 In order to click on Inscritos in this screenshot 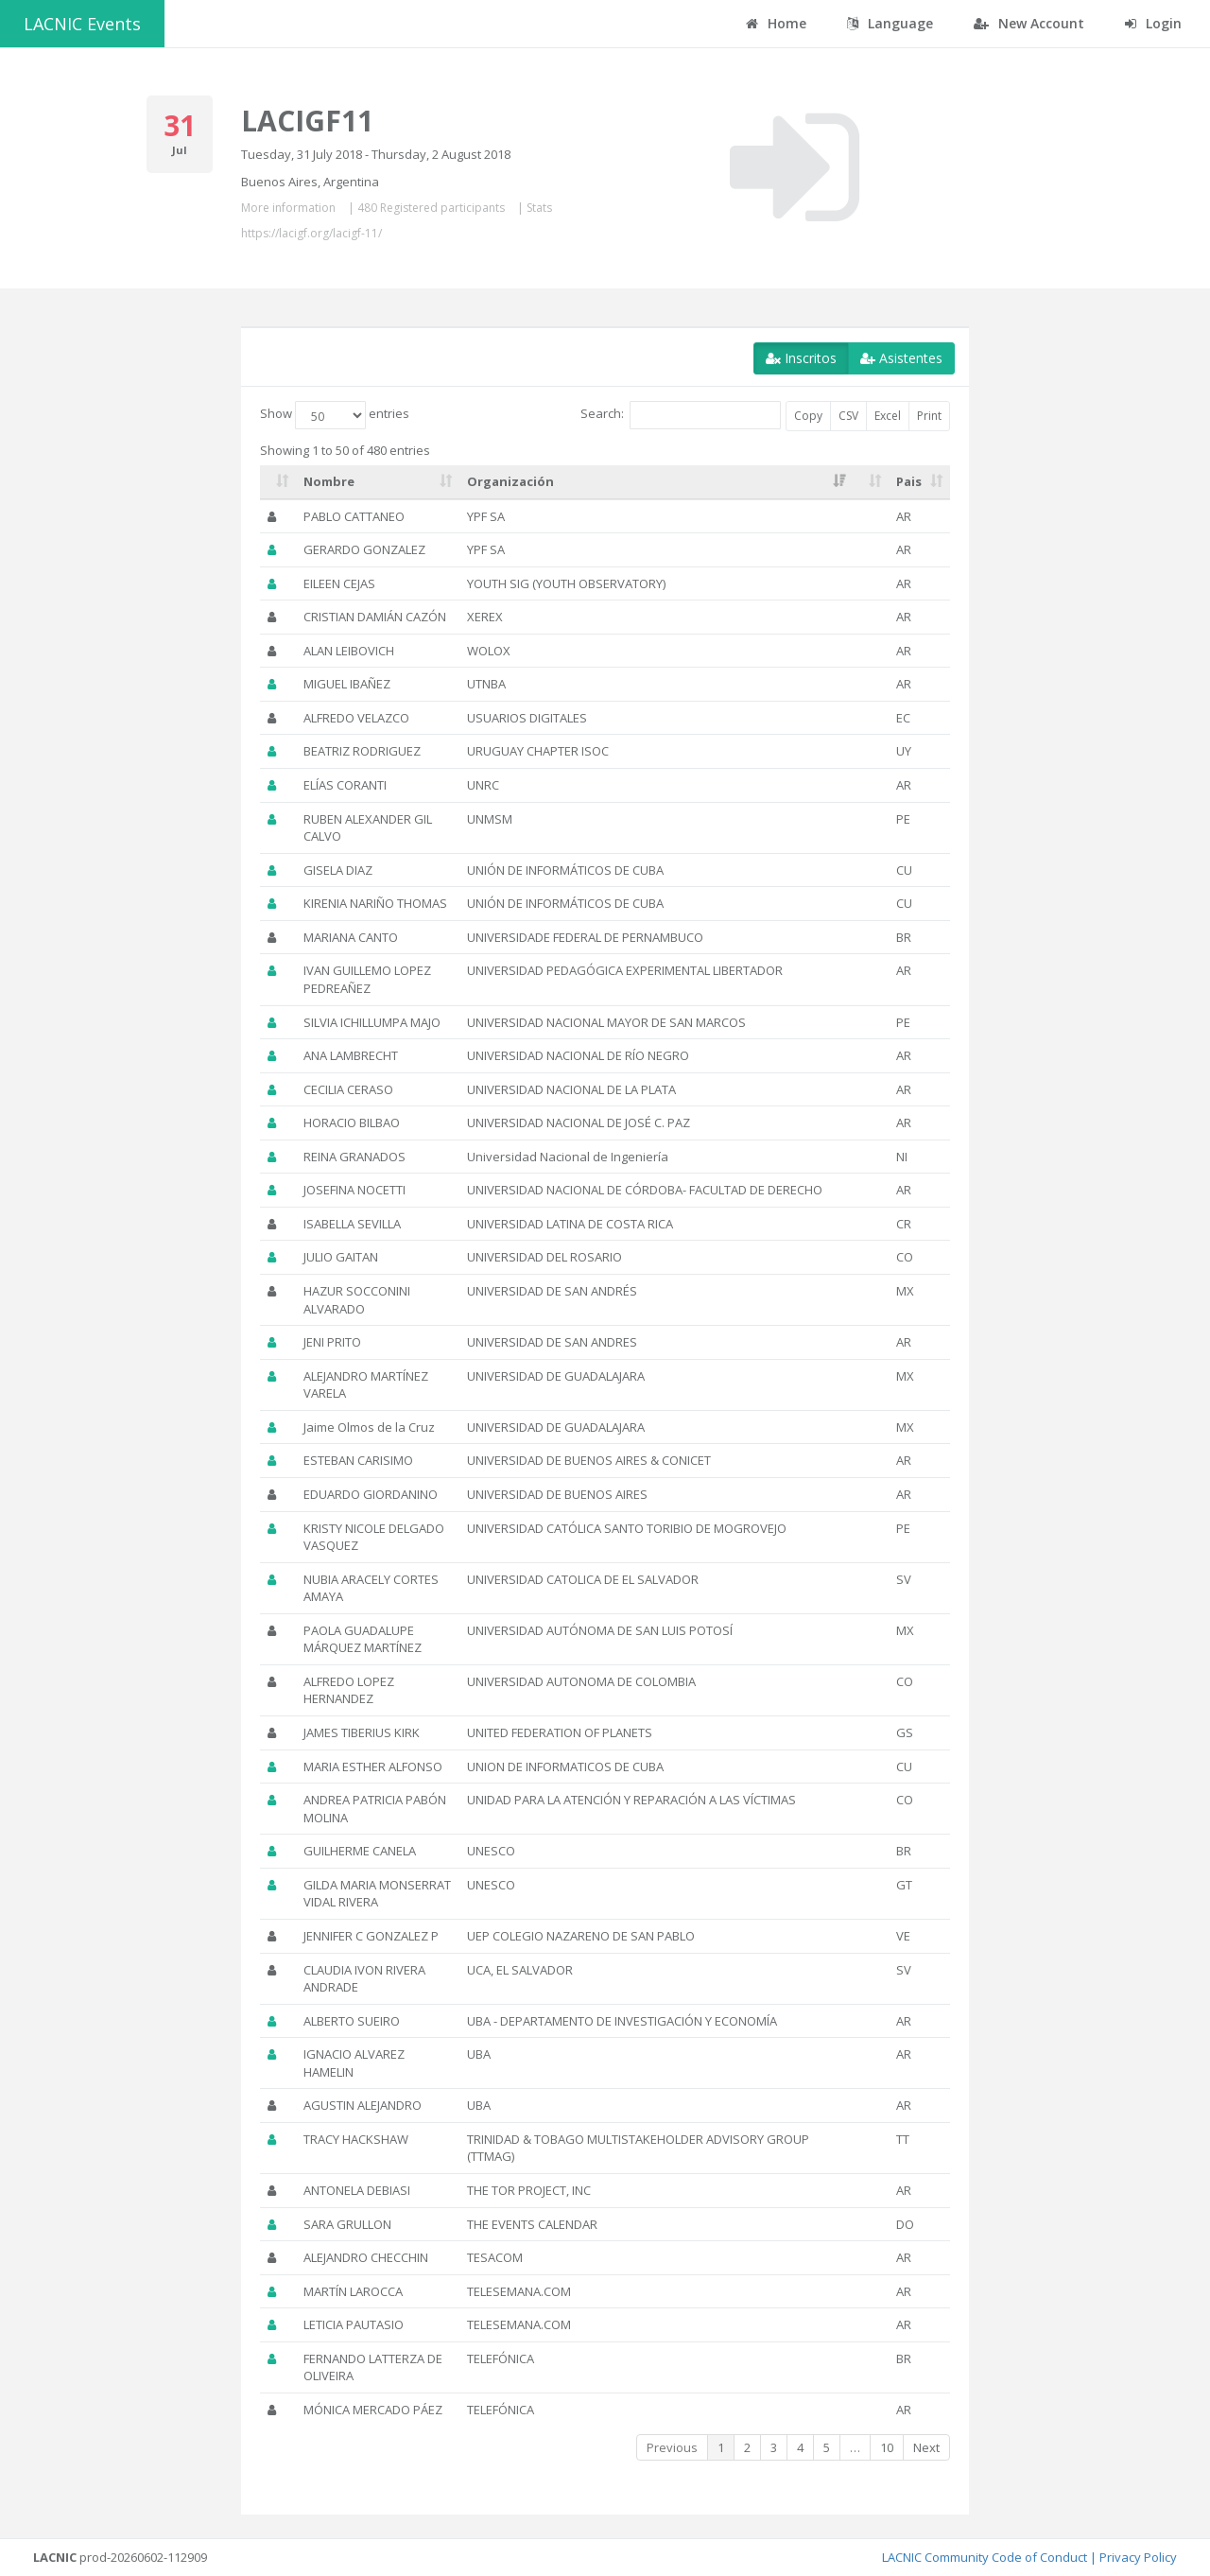, I will do `click(801, 358)`.